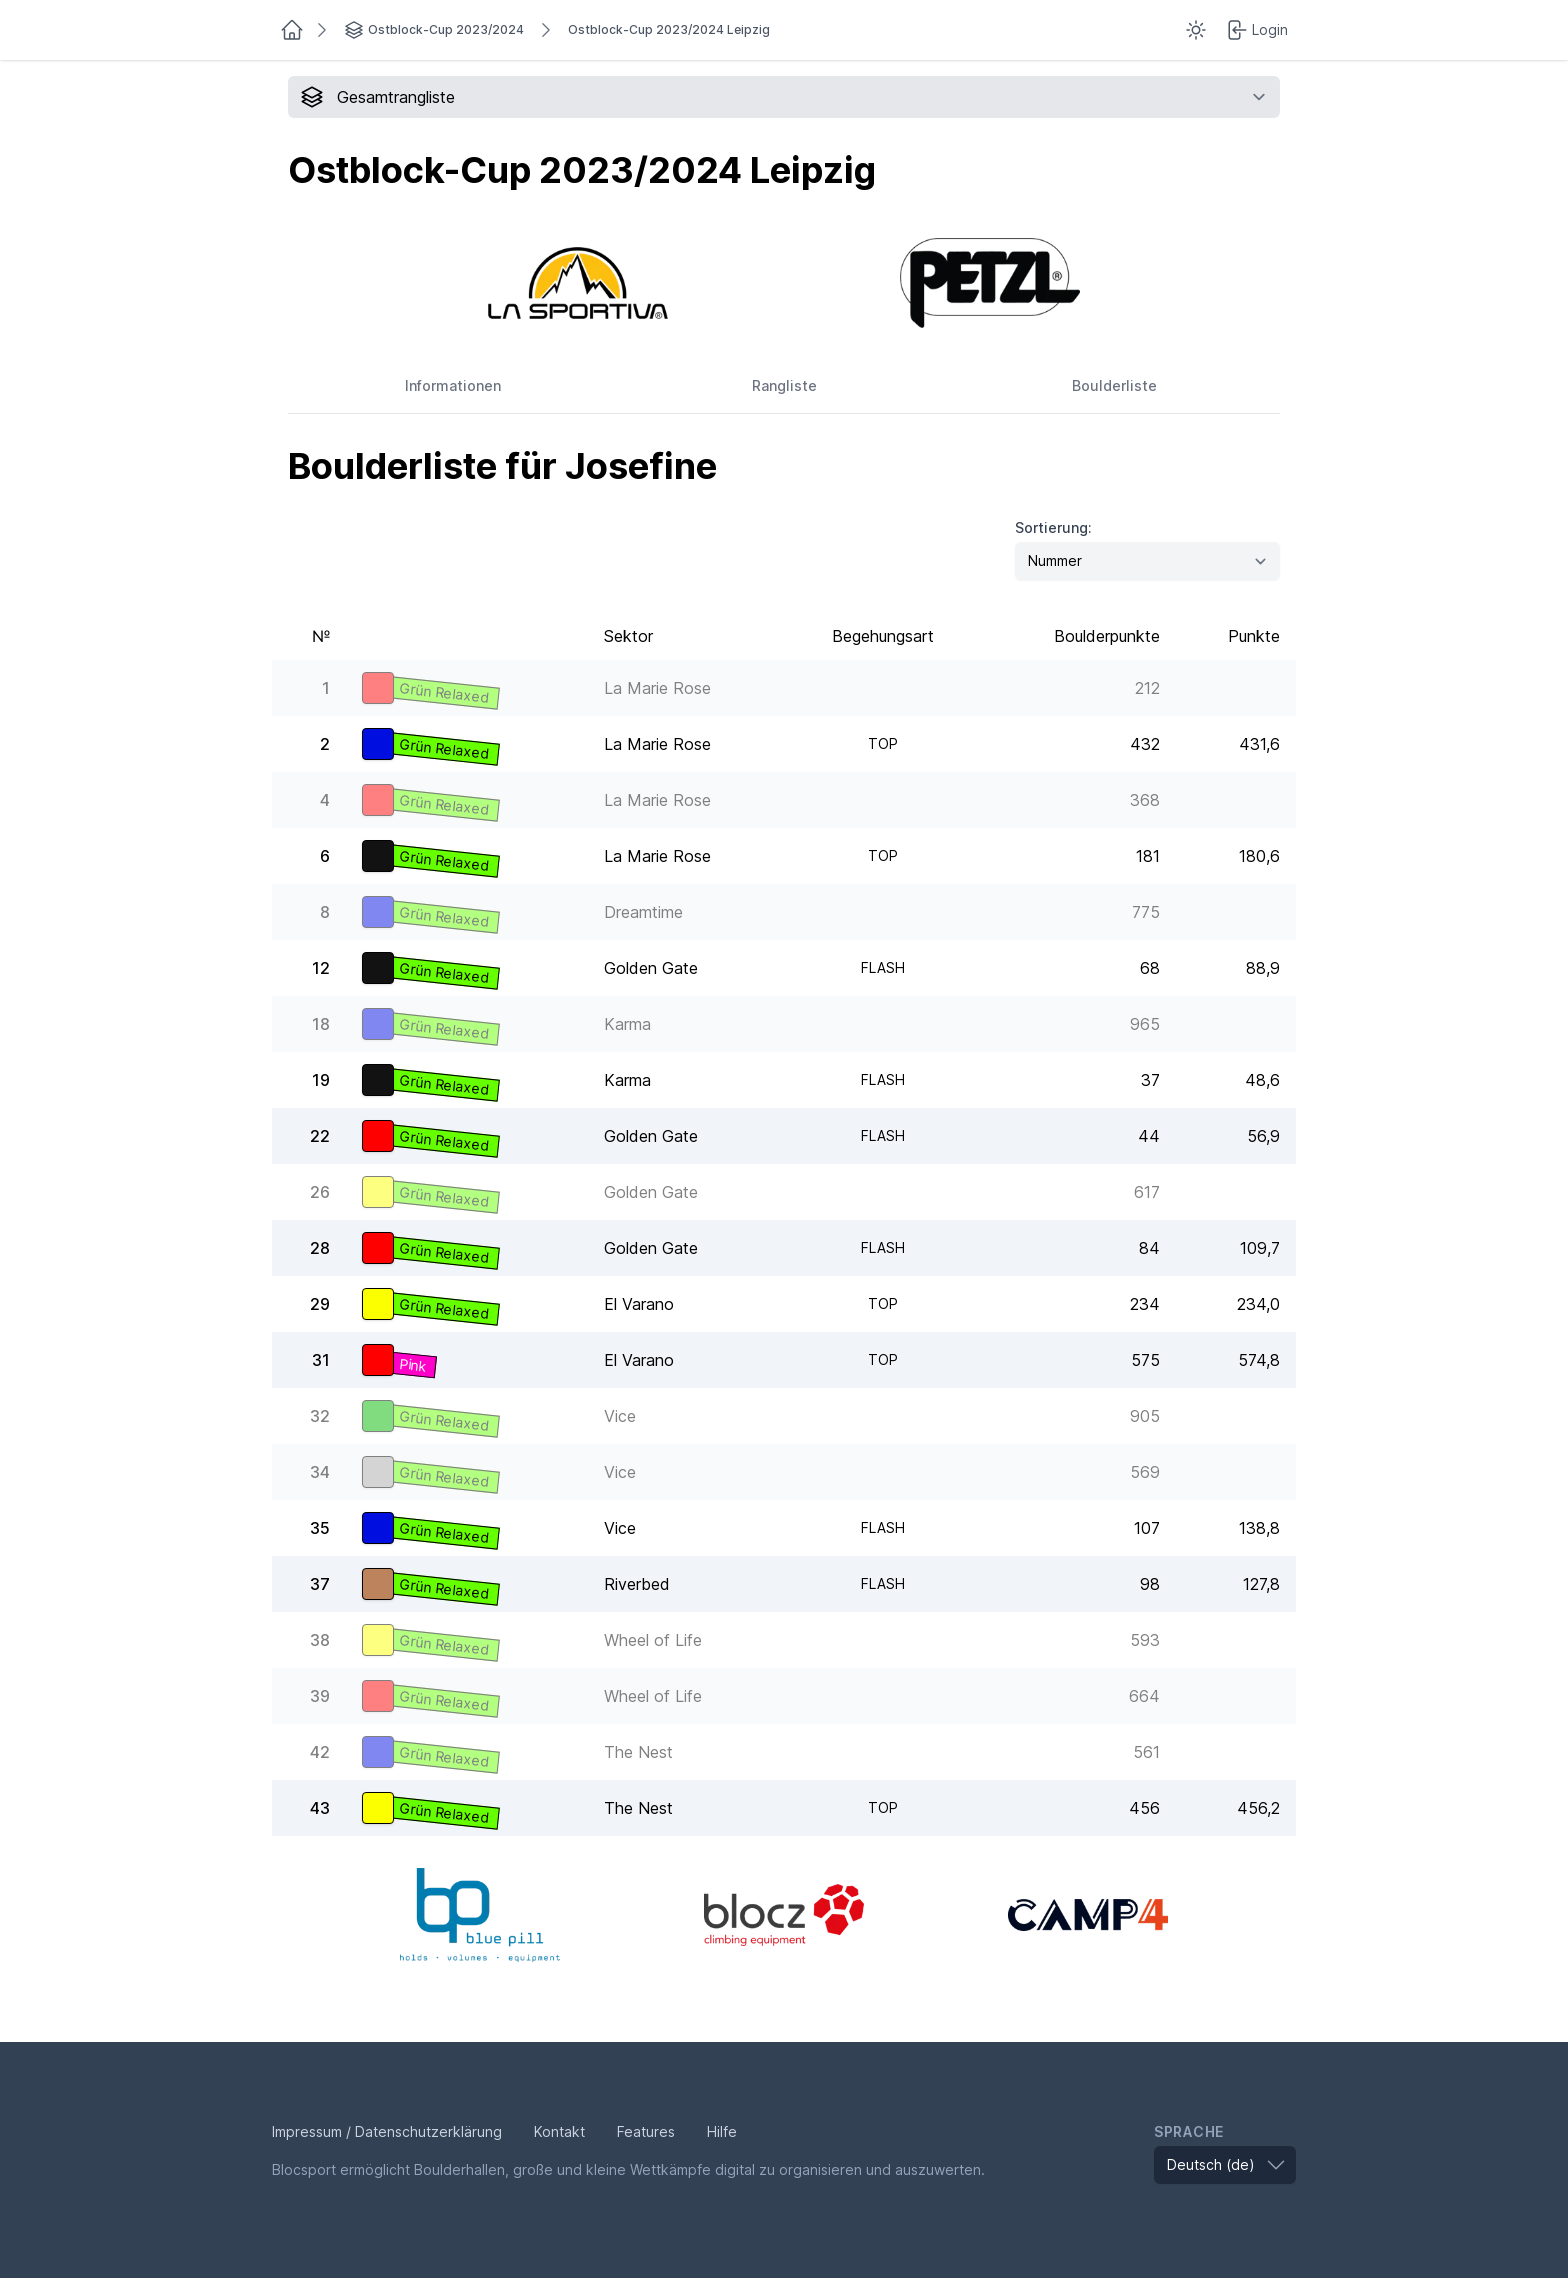 Image resolution: width=1568 pixels, height=2278 pixels. Describe the element at coordinates (646, 2131) in the screenshot. I see `Features` at that location.